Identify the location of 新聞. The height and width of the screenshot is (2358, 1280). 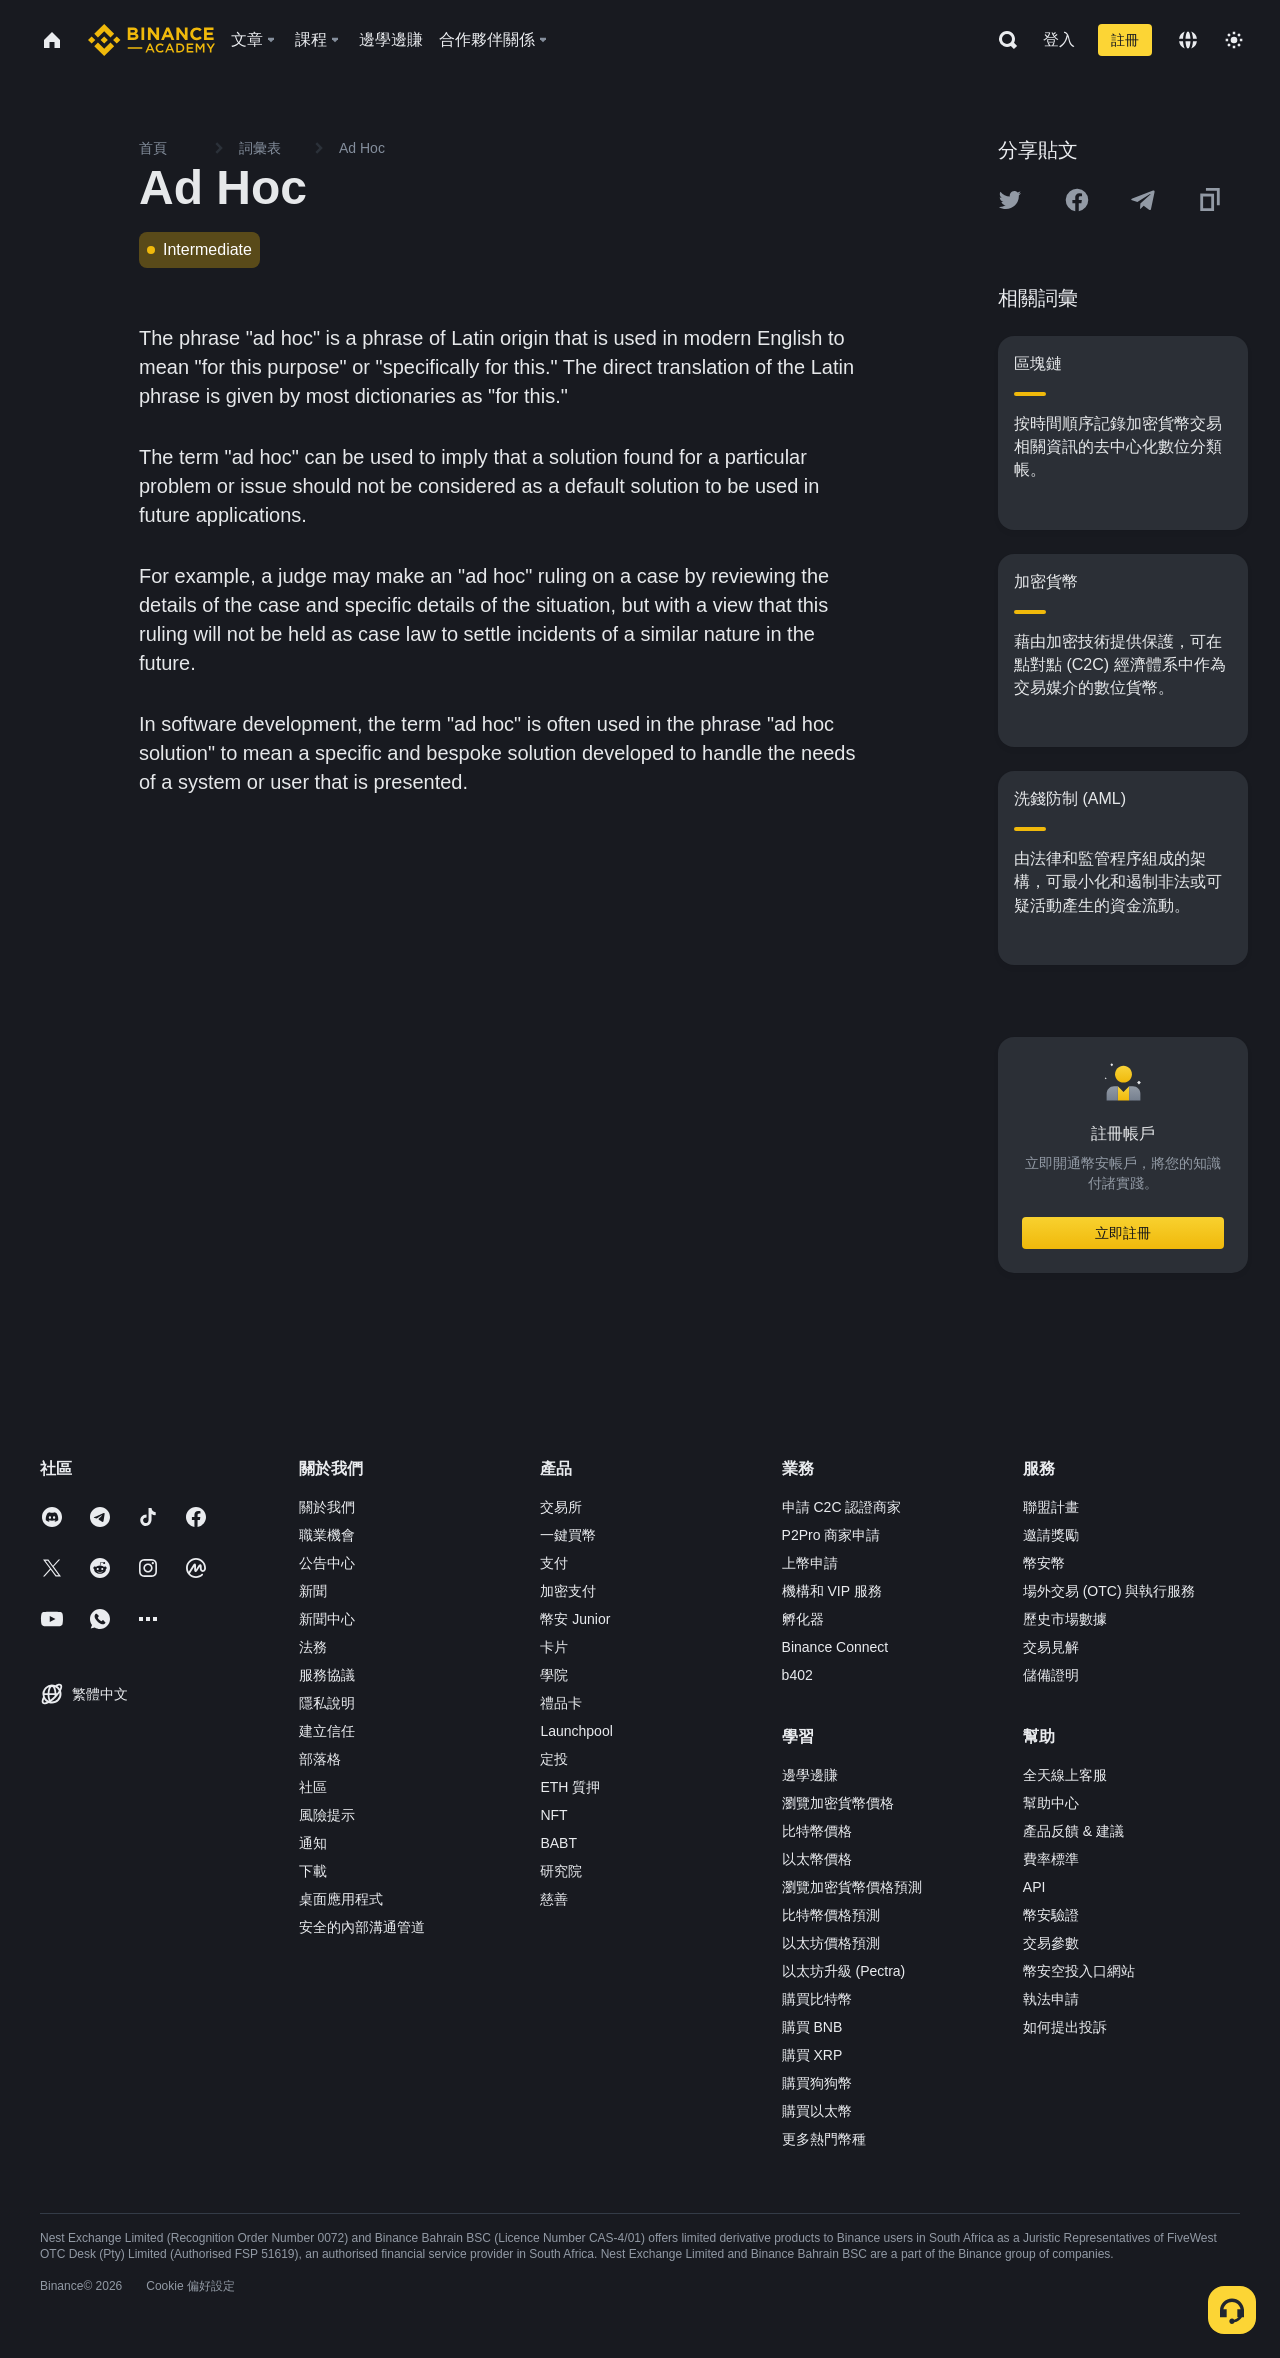
(313, 1591).